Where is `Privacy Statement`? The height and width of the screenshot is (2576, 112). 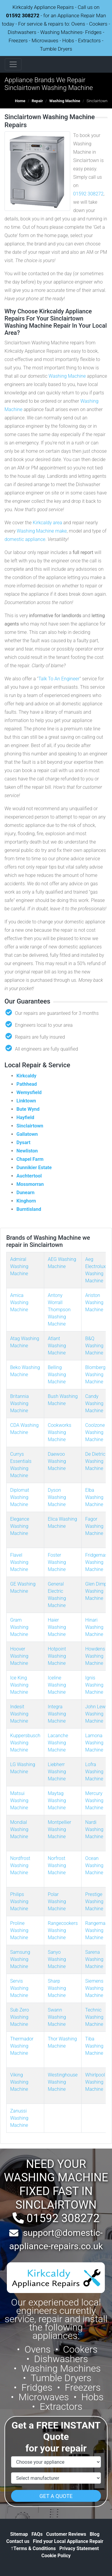 Privacy Statement is located at coordinates (79, 2548).